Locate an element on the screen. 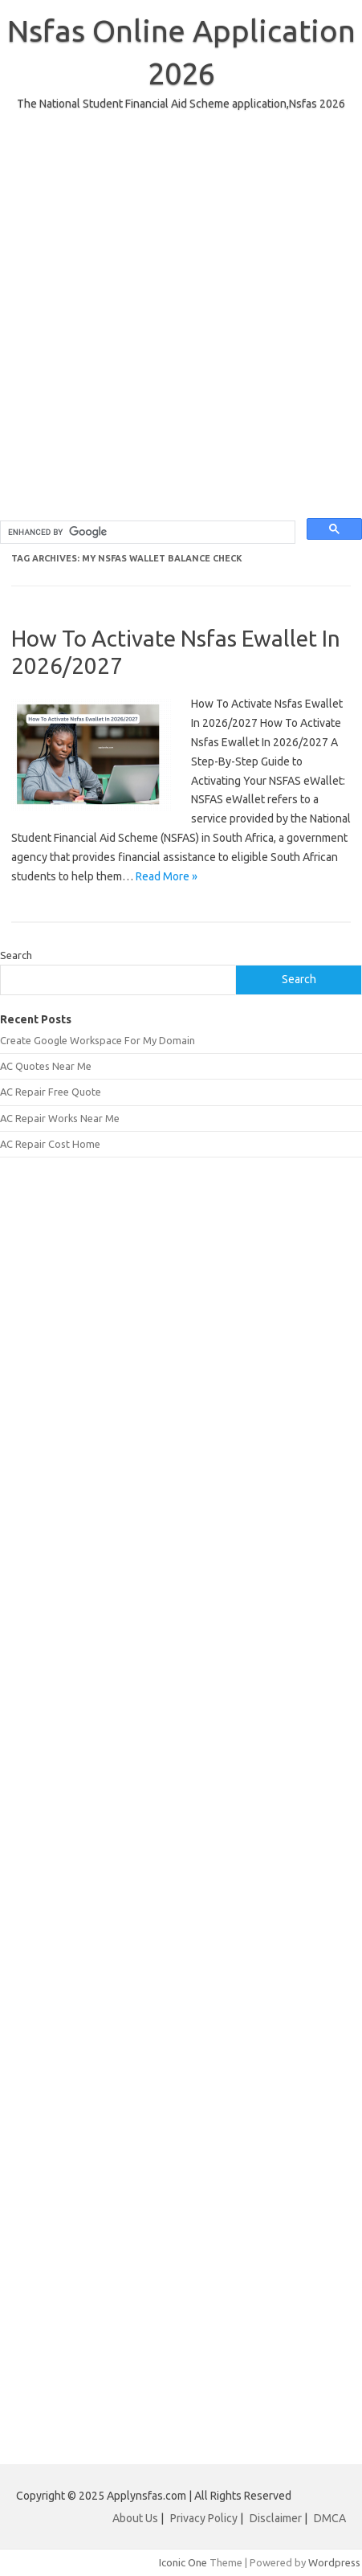 This screenshot has width=362, height=2576. Read More » is located at coordinates (166, 876).